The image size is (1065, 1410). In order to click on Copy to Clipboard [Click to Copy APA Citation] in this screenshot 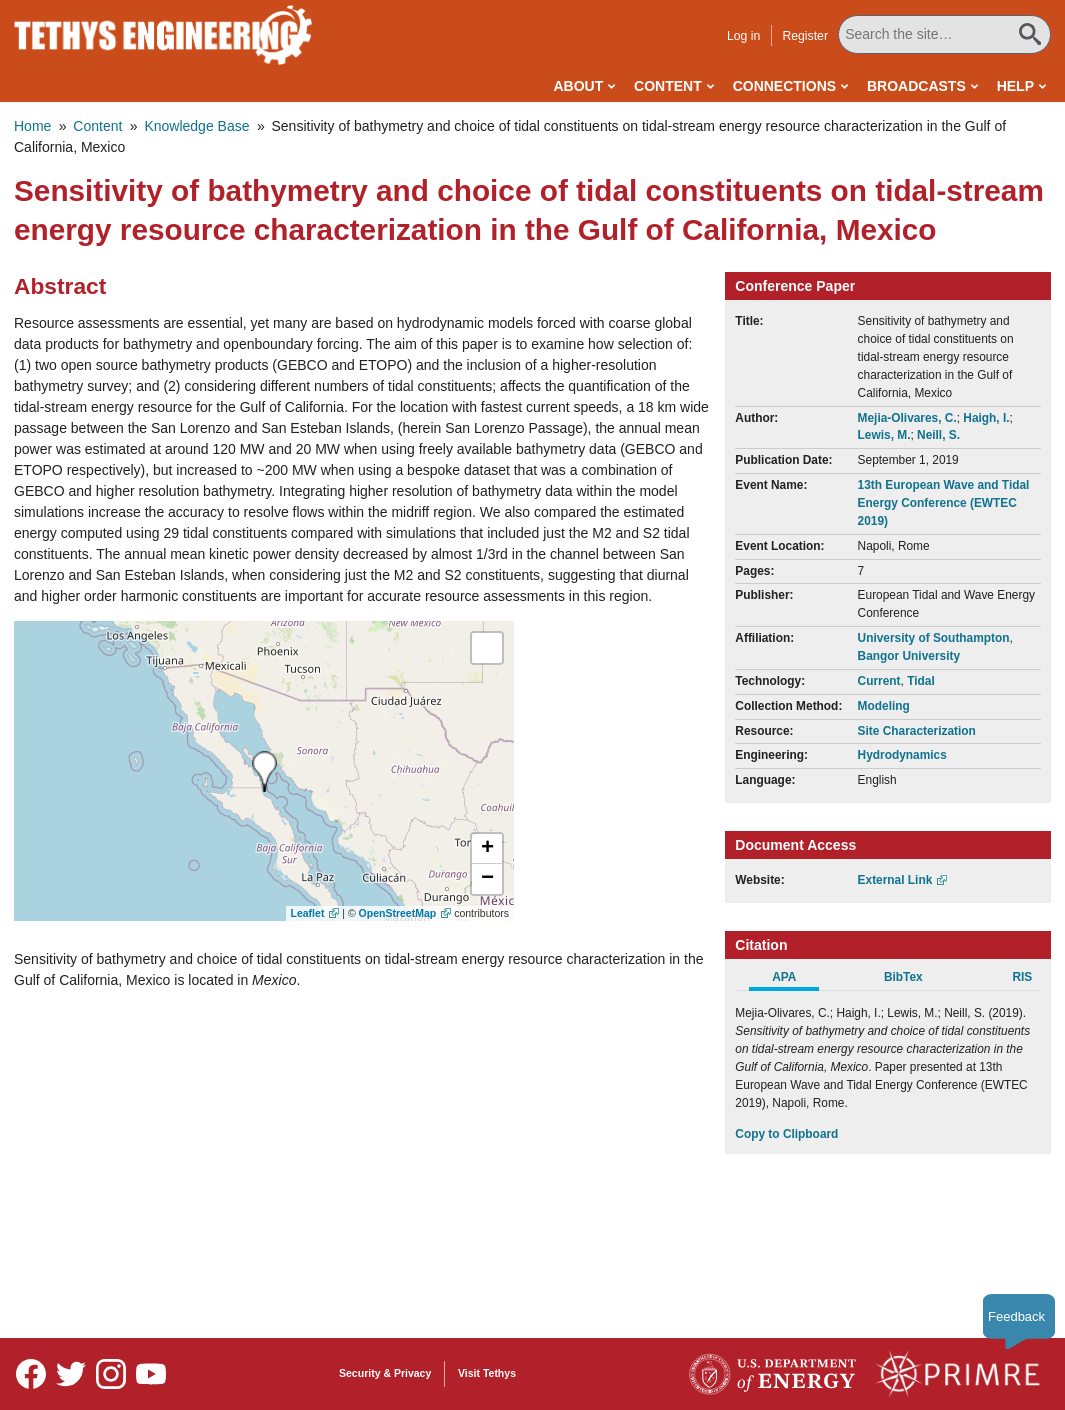, I will do `click(786, 1134)`.